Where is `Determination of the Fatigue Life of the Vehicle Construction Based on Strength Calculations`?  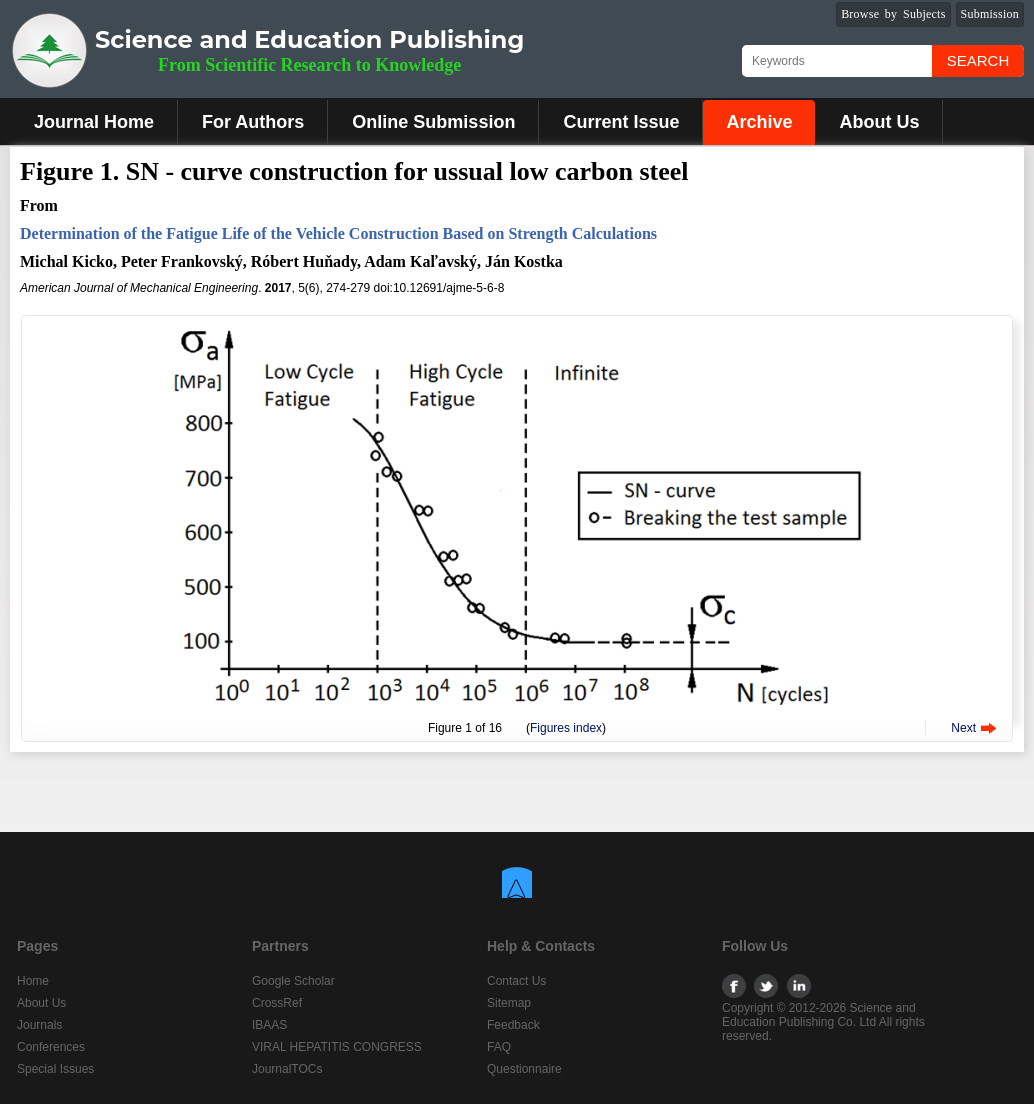
Determination of the Fatigue Life of the Vehicle Construction Based on Strength Calculations is located at coordinates (338, 233).